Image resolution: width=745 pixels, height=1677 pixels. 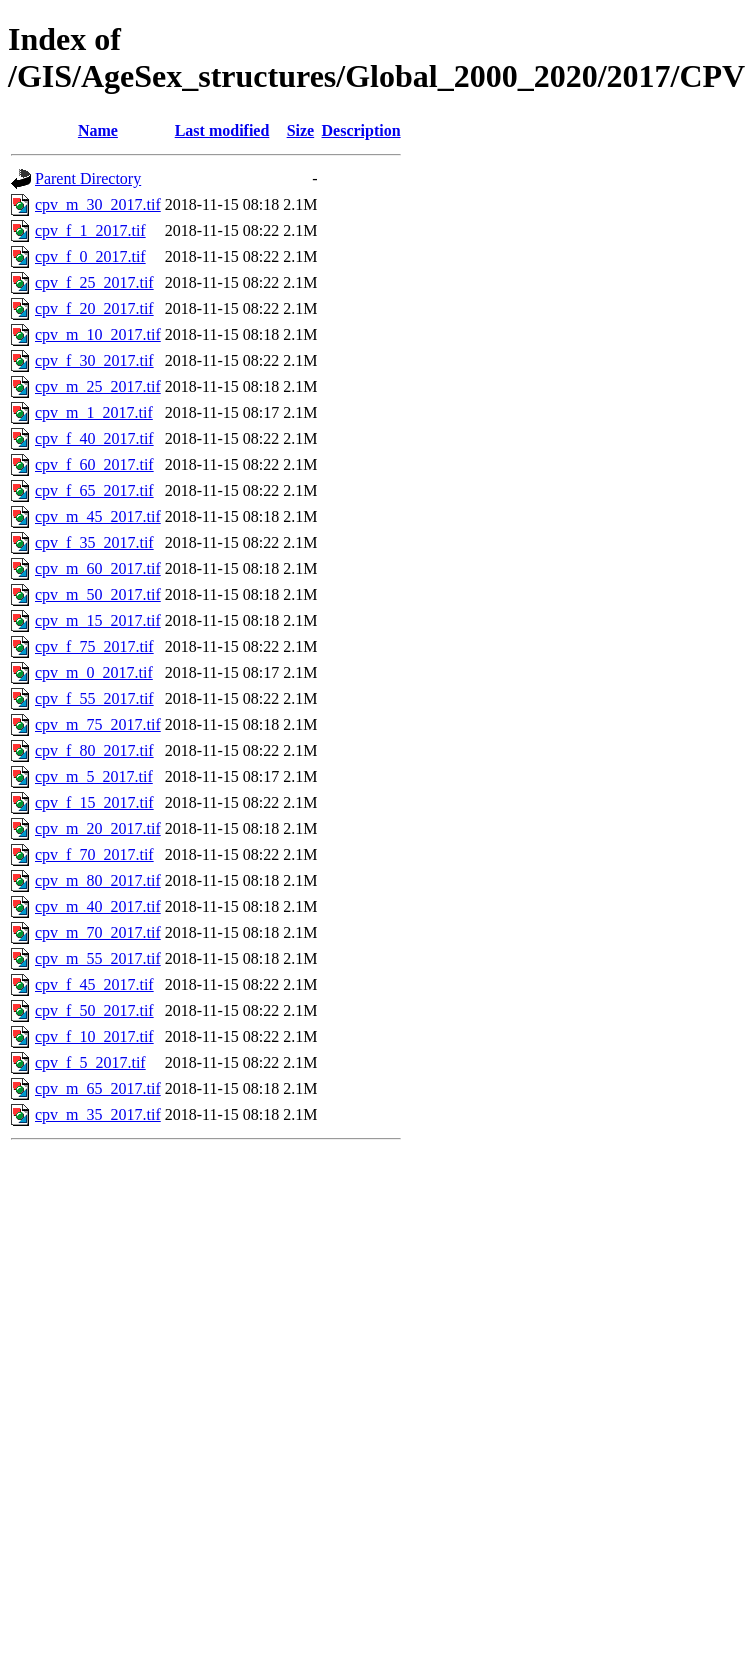 What do you see at coordinates (94, 360) in the screenshot?
I see `cpv_f_30_2017.tif` at bounding box center [94, 360].